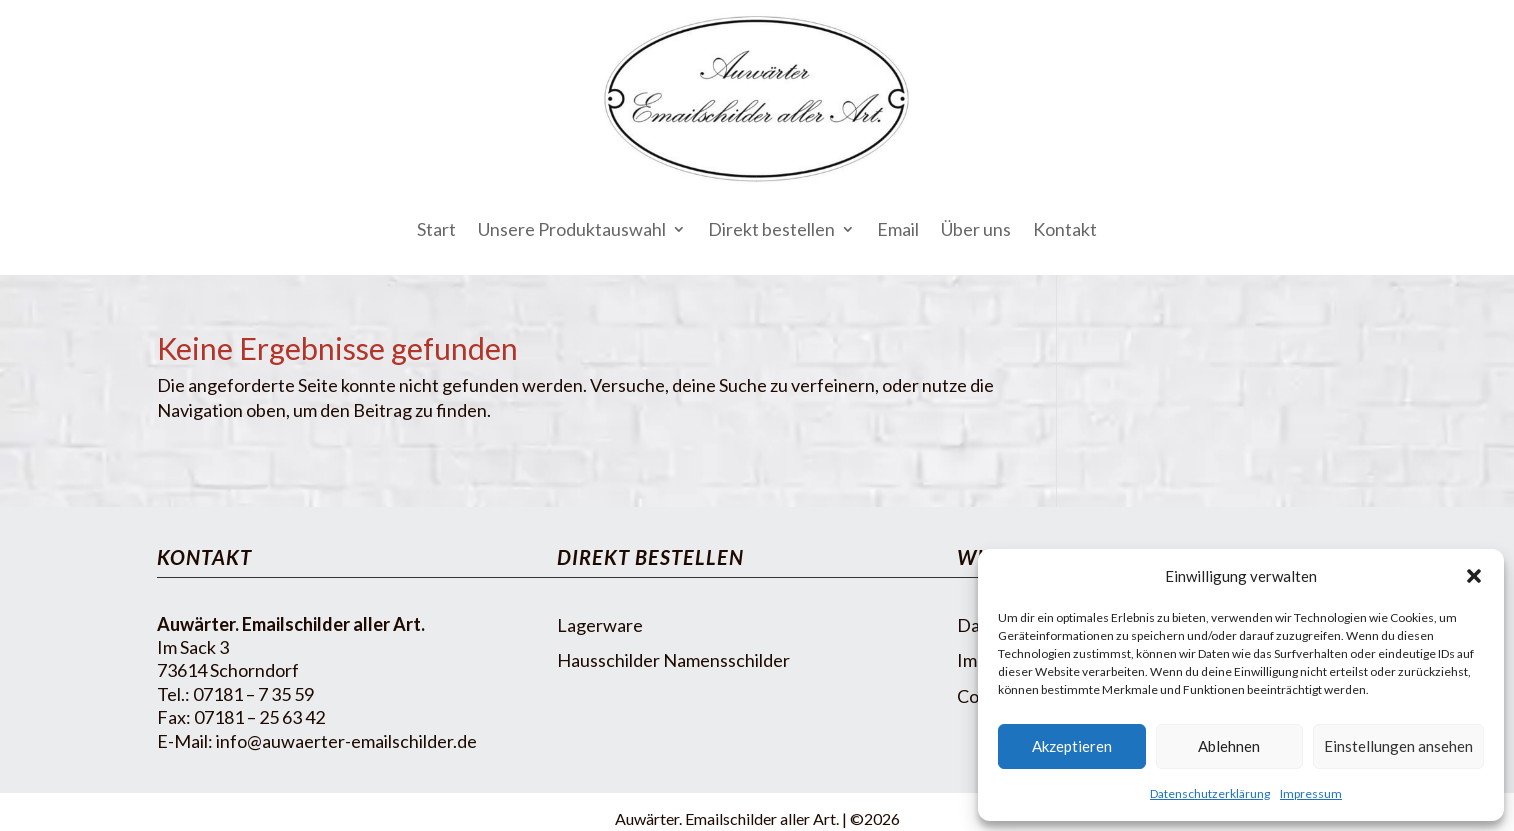  I want to click on Hausschilder Namensschilder, so click(673, 660).